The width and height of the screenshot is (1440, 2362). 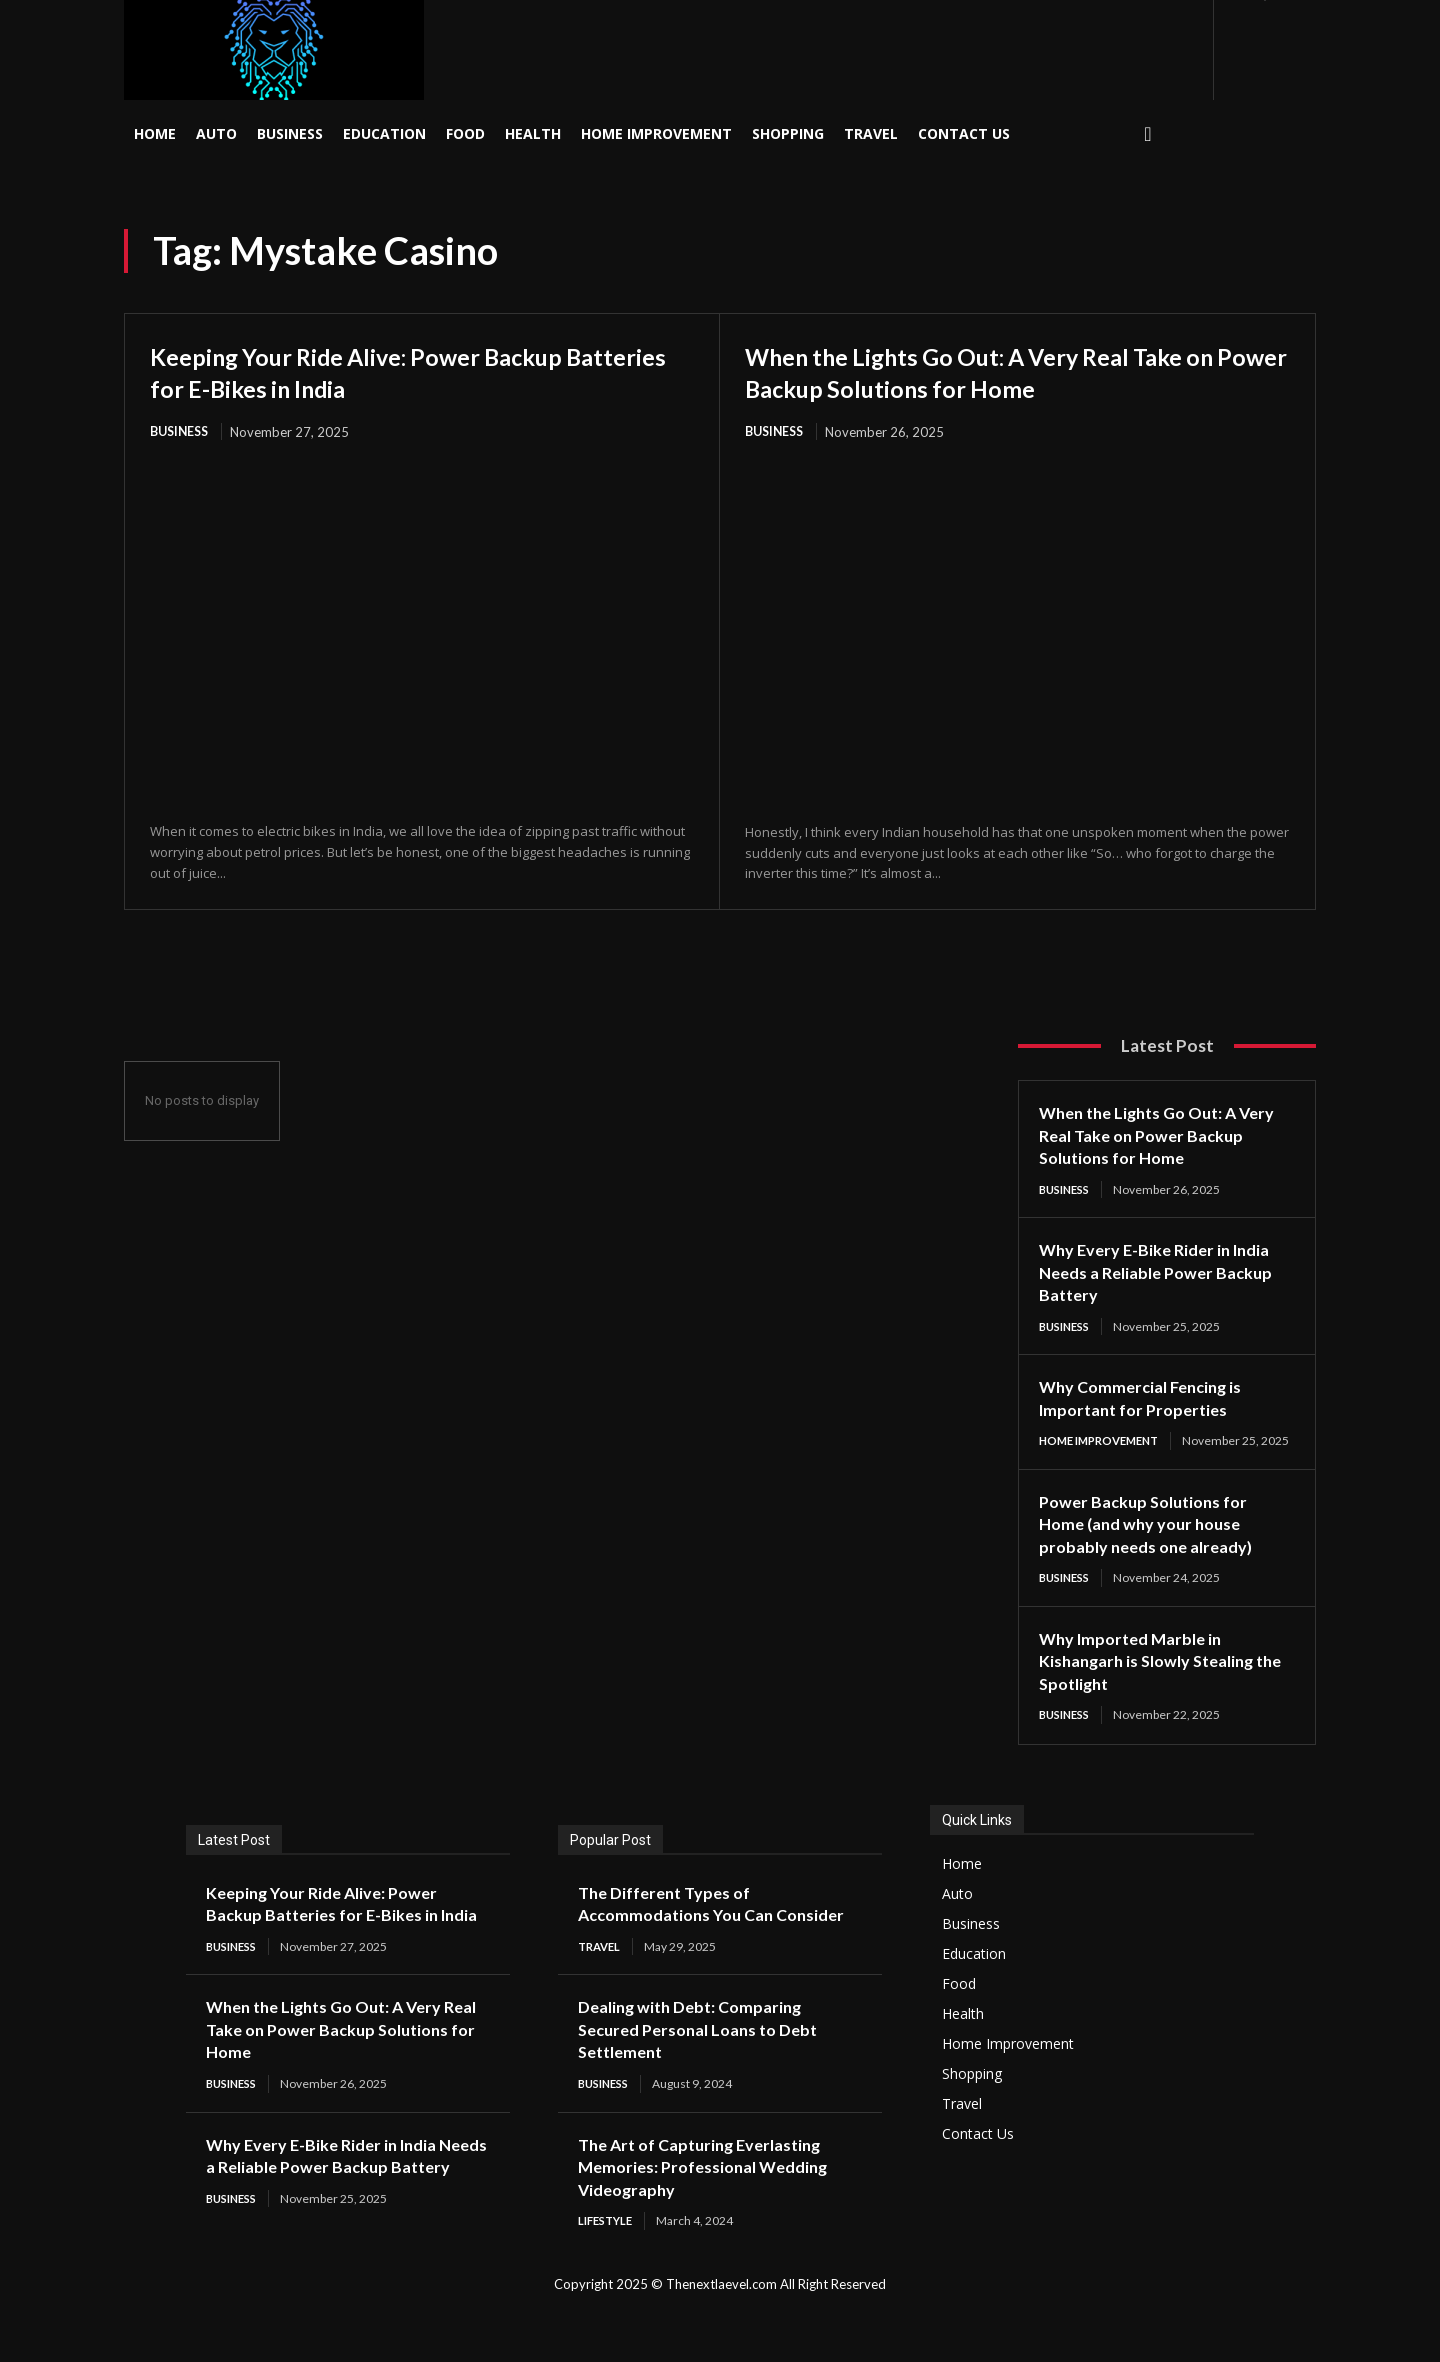 What do you see at coordinates (1105, 1443) in the screenshot?
I see `Home Improvement` at bounding box center [1105, 1443].